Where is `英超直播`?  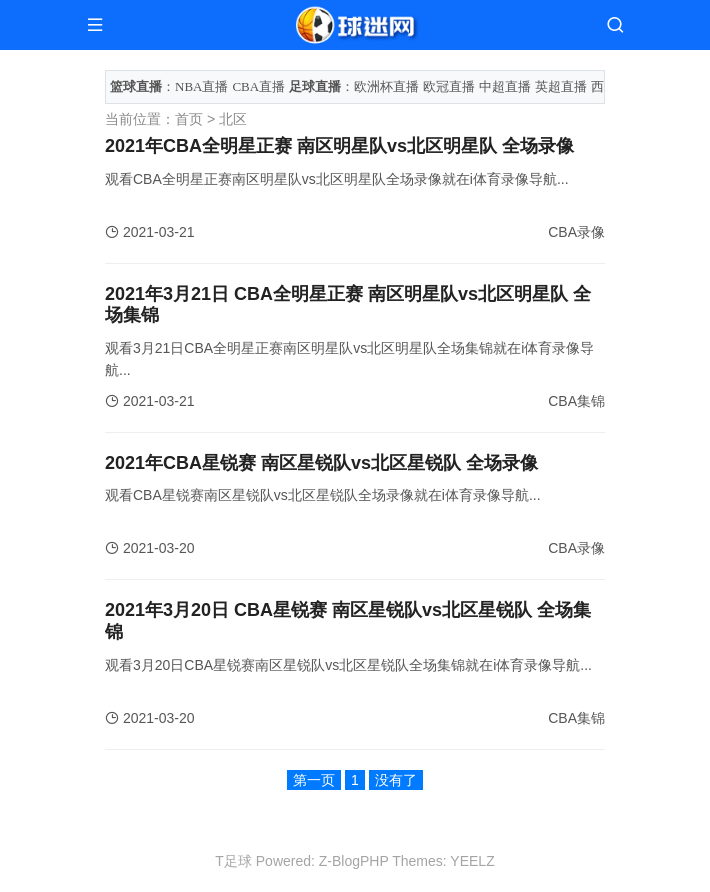
英超直播 is located at coordinates (561, 86).